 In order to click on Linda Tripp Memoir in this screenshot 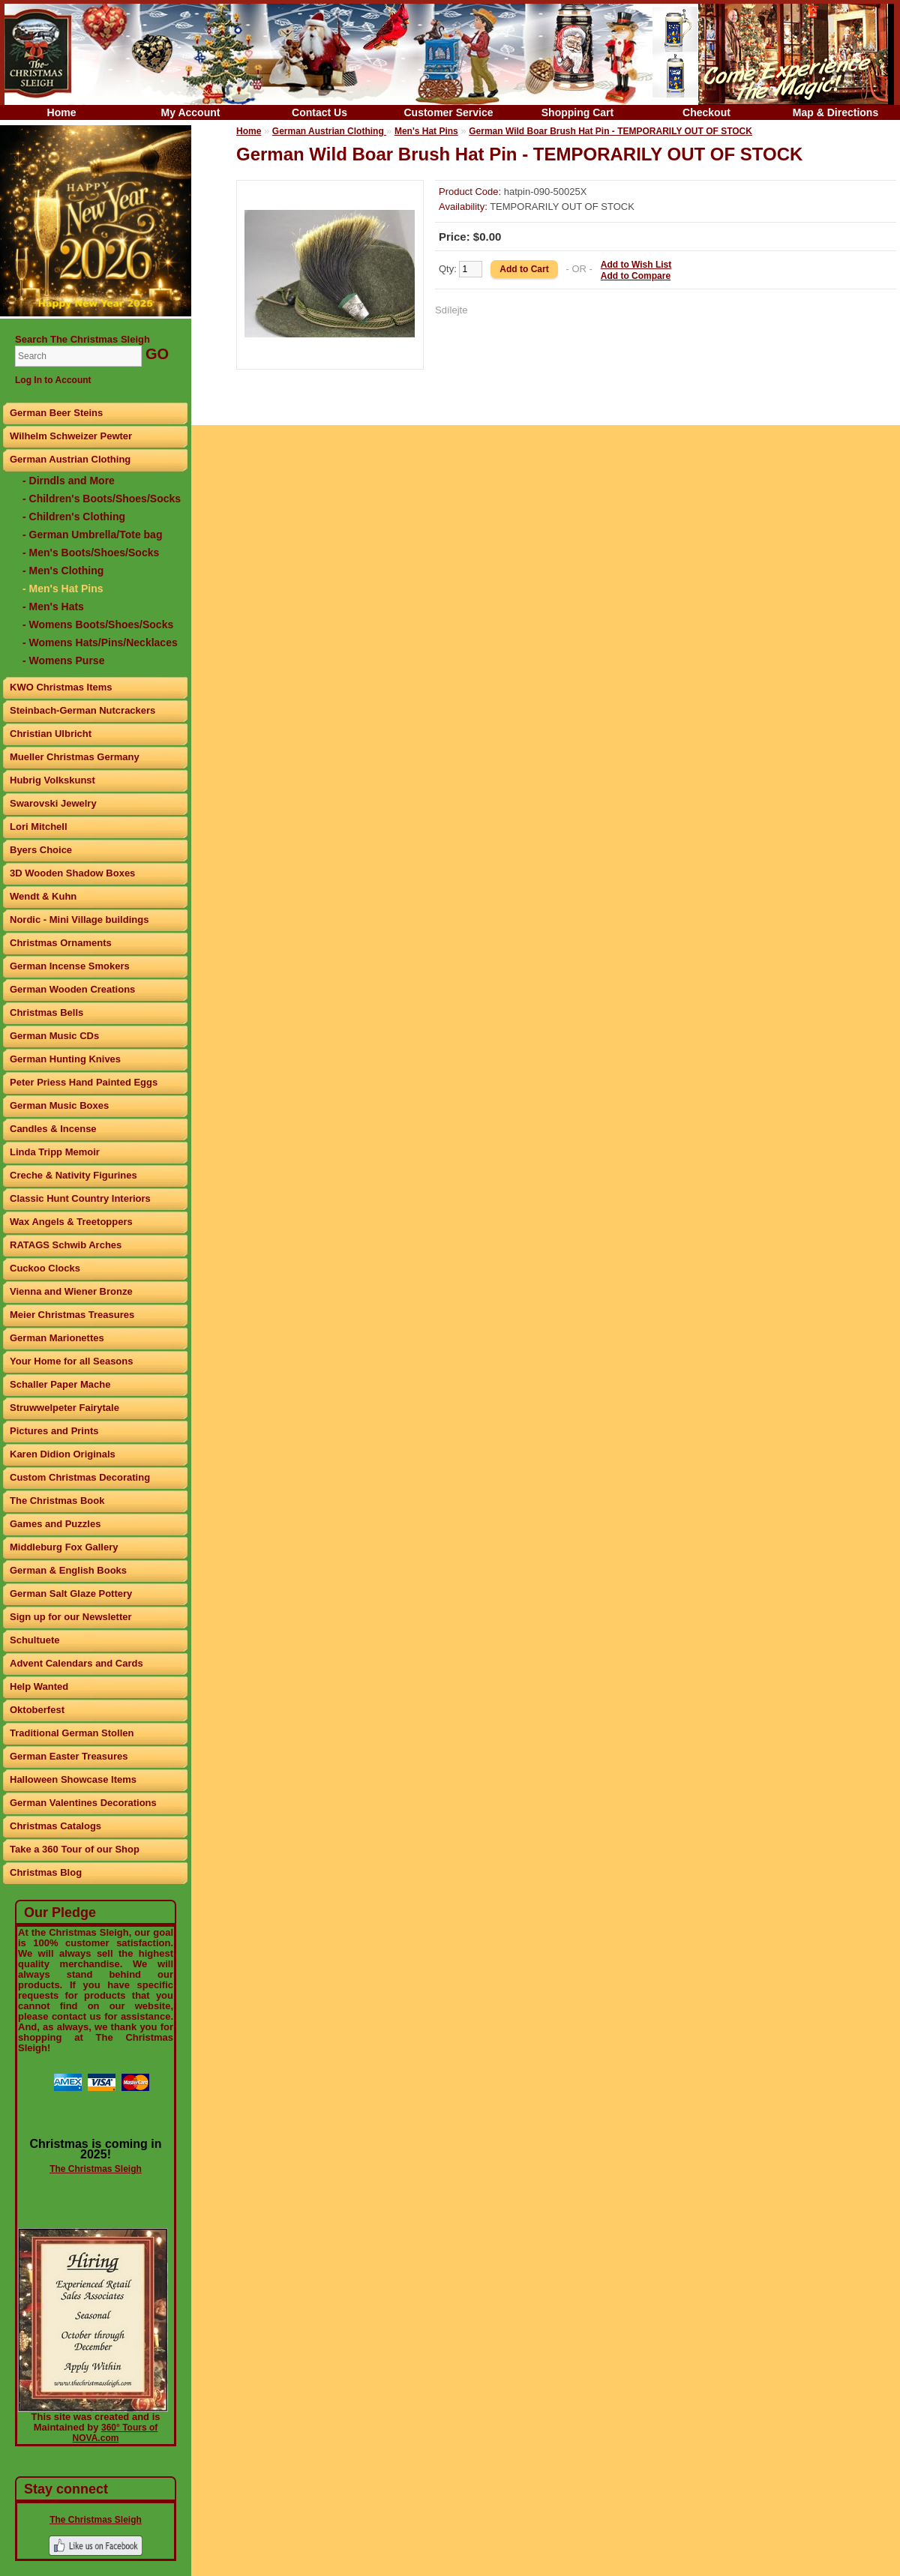, I will do `click(55, 1152)`.